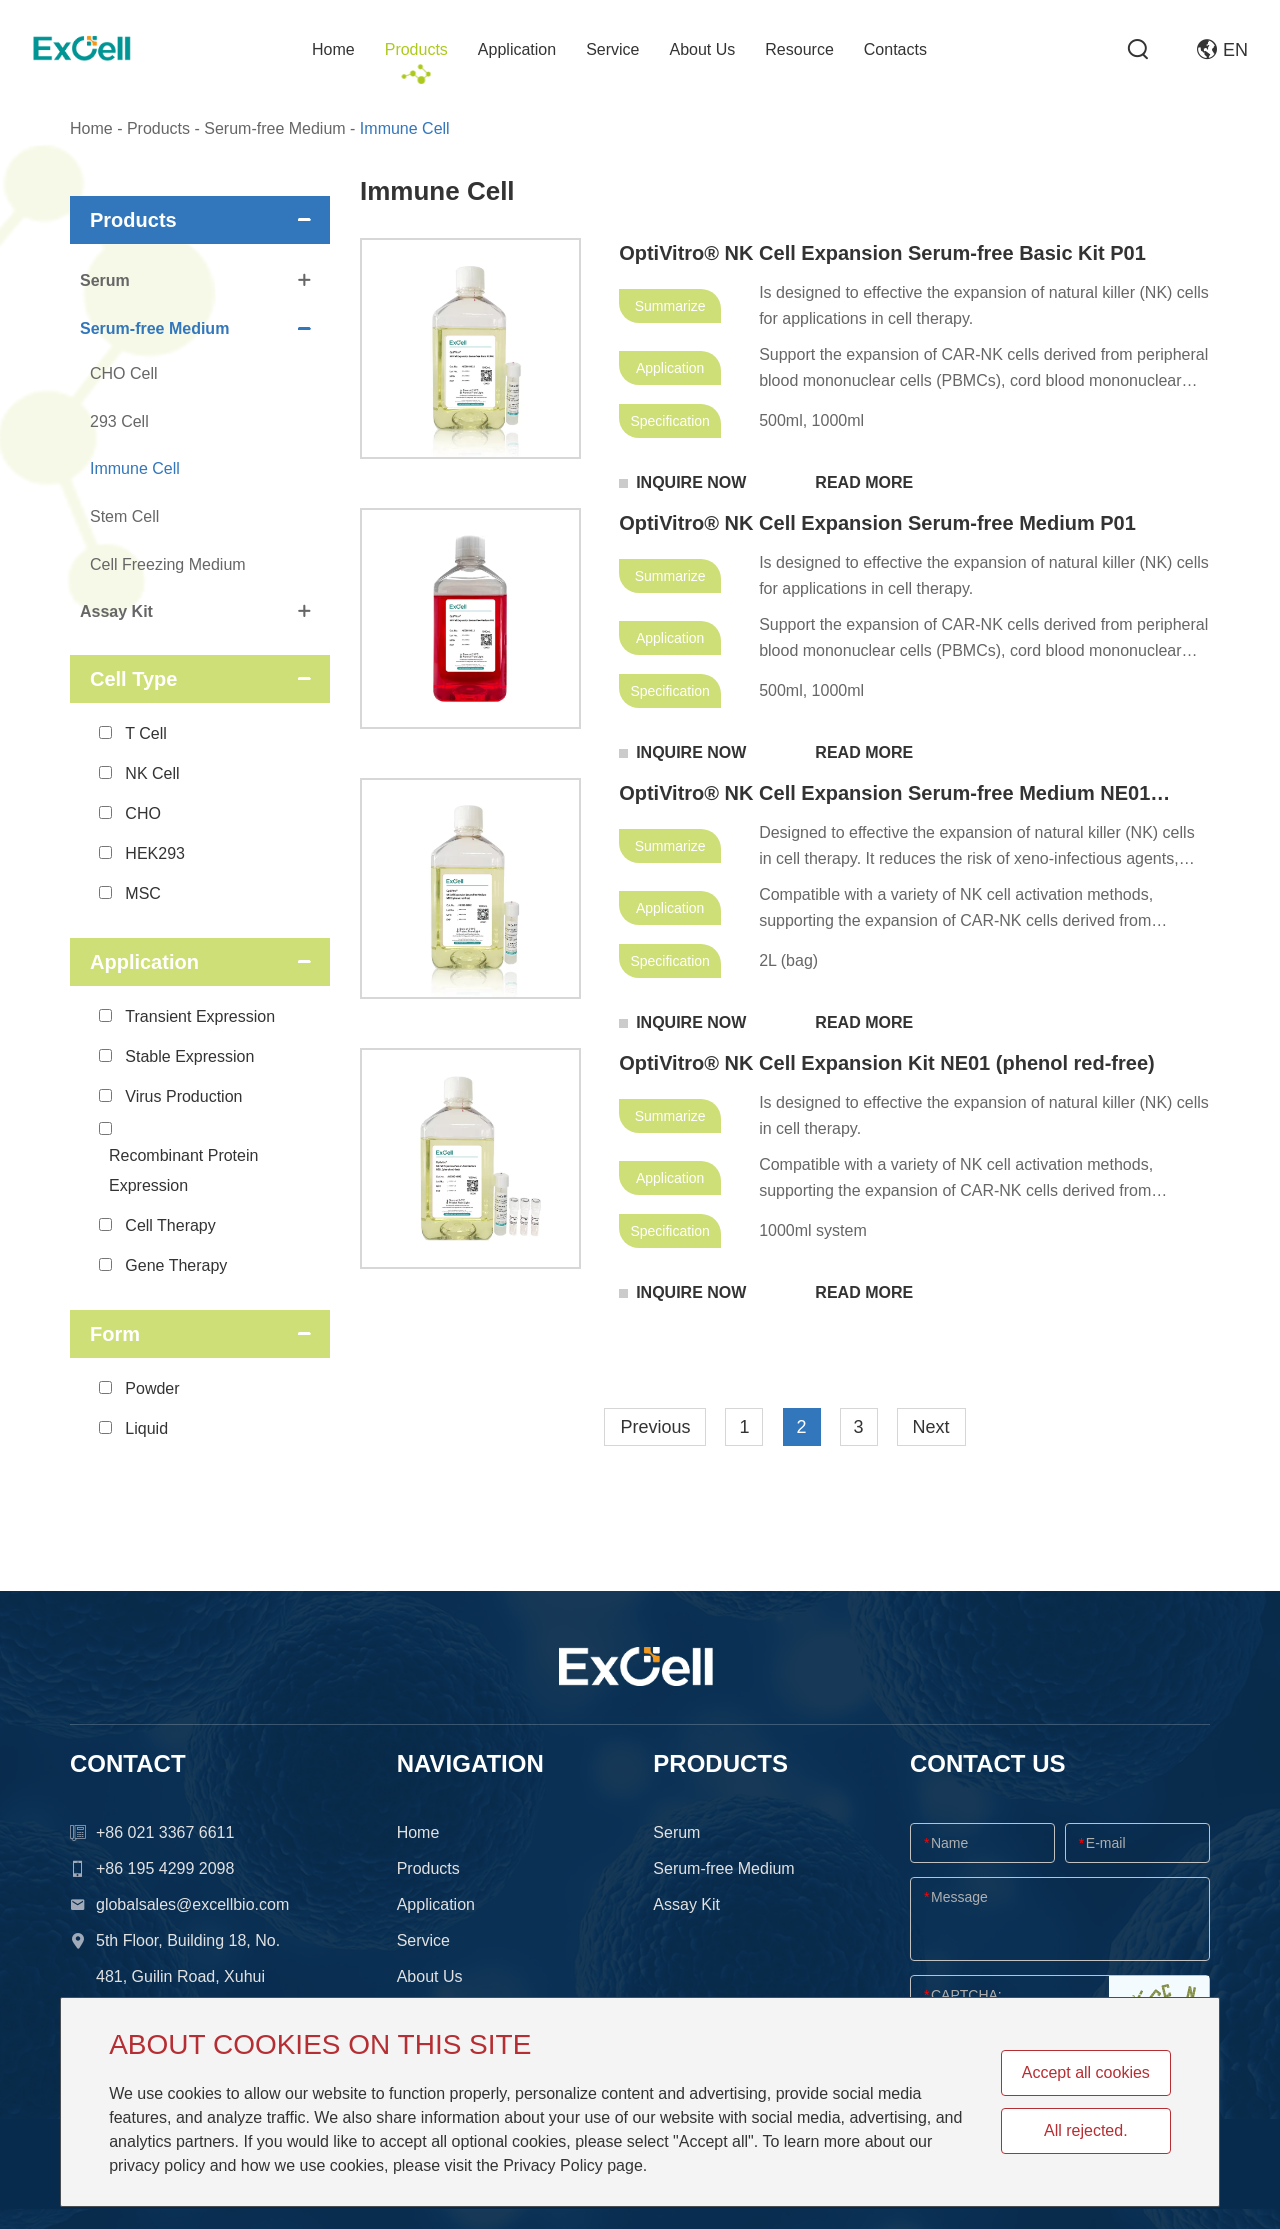 This screenshot has height=2229, width=1280. I want to click on 293 Cell, so click(119, 421).